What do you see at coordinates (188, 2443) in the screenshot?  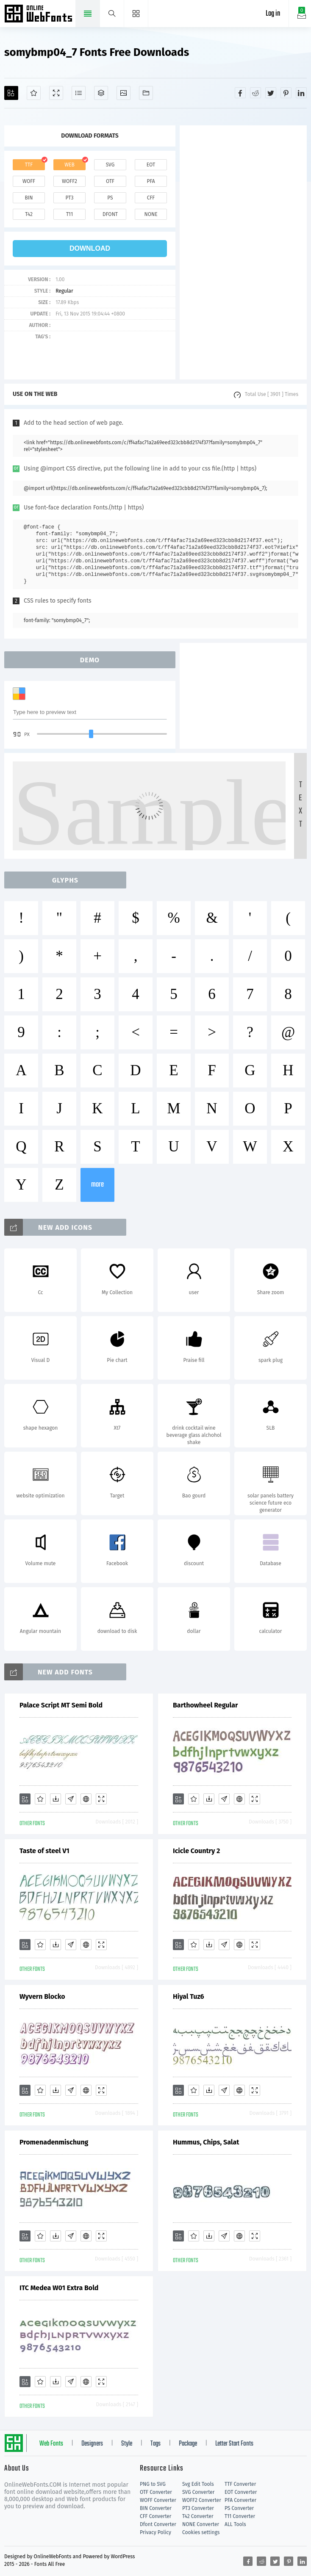 I see `Package` at bounding box center [188, 2443].